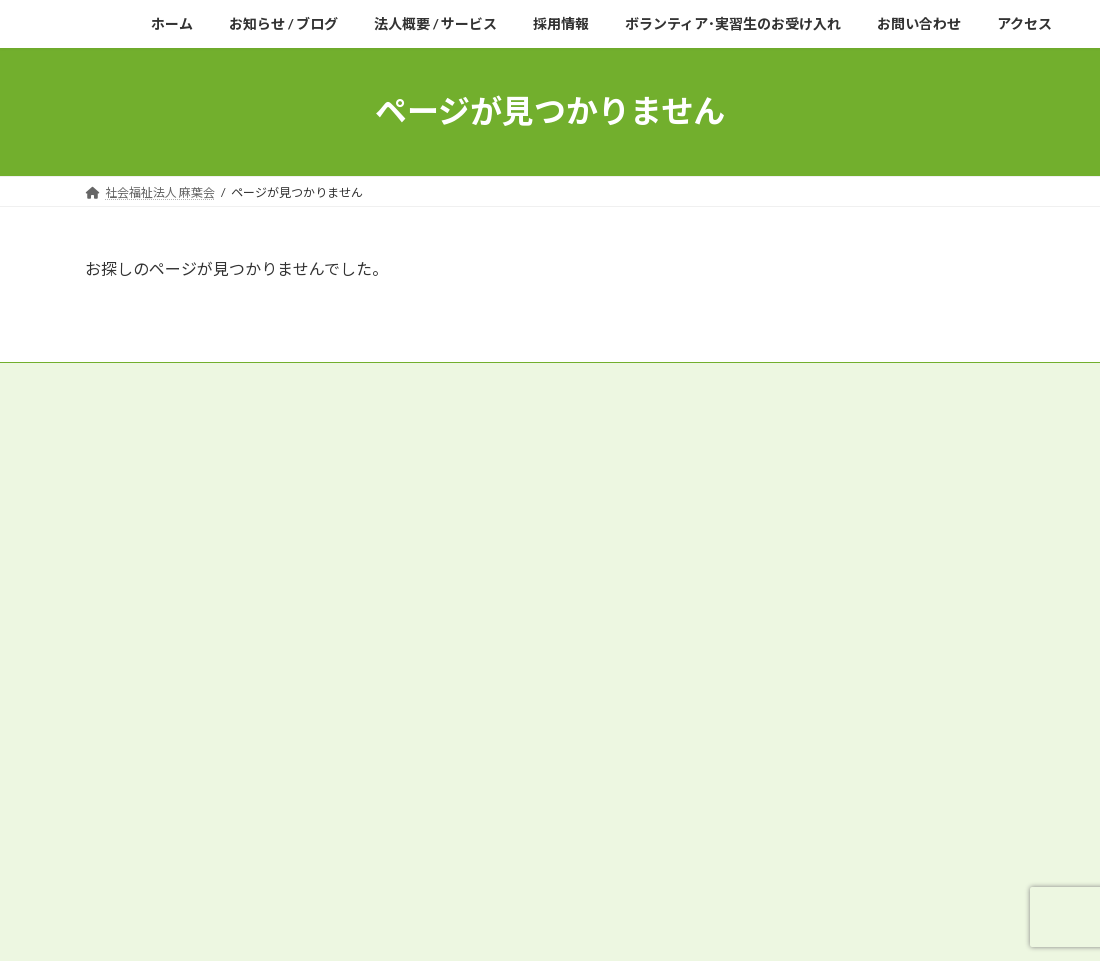 The width and height of the screenshot is (1100, 961). Describe the element at coordinates (133, 699) in the screenshot. I see `居宅介護支援` at that location.